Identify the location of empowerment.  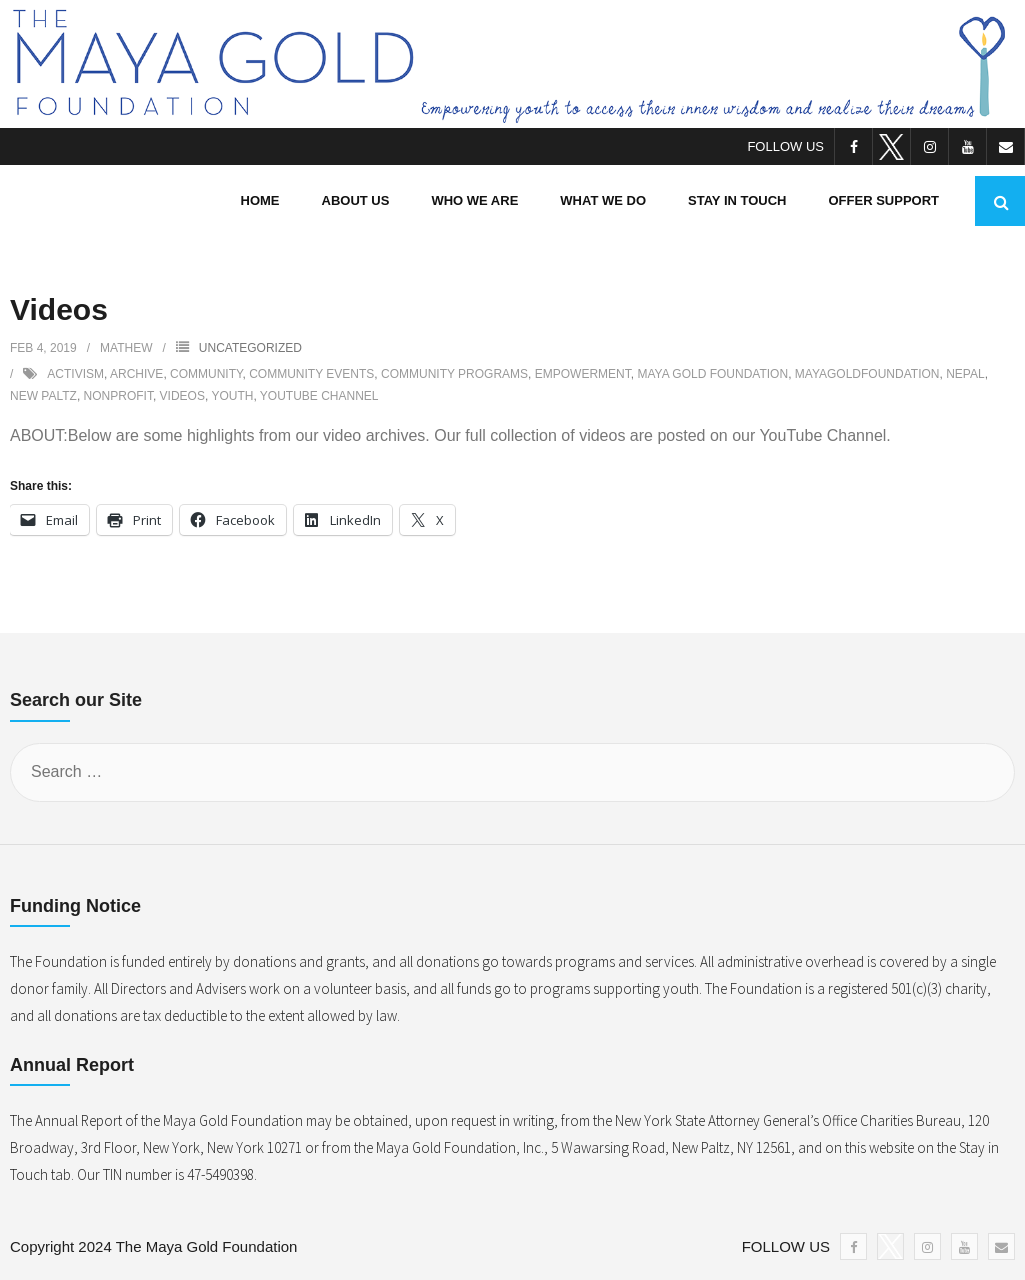
(583, 374).